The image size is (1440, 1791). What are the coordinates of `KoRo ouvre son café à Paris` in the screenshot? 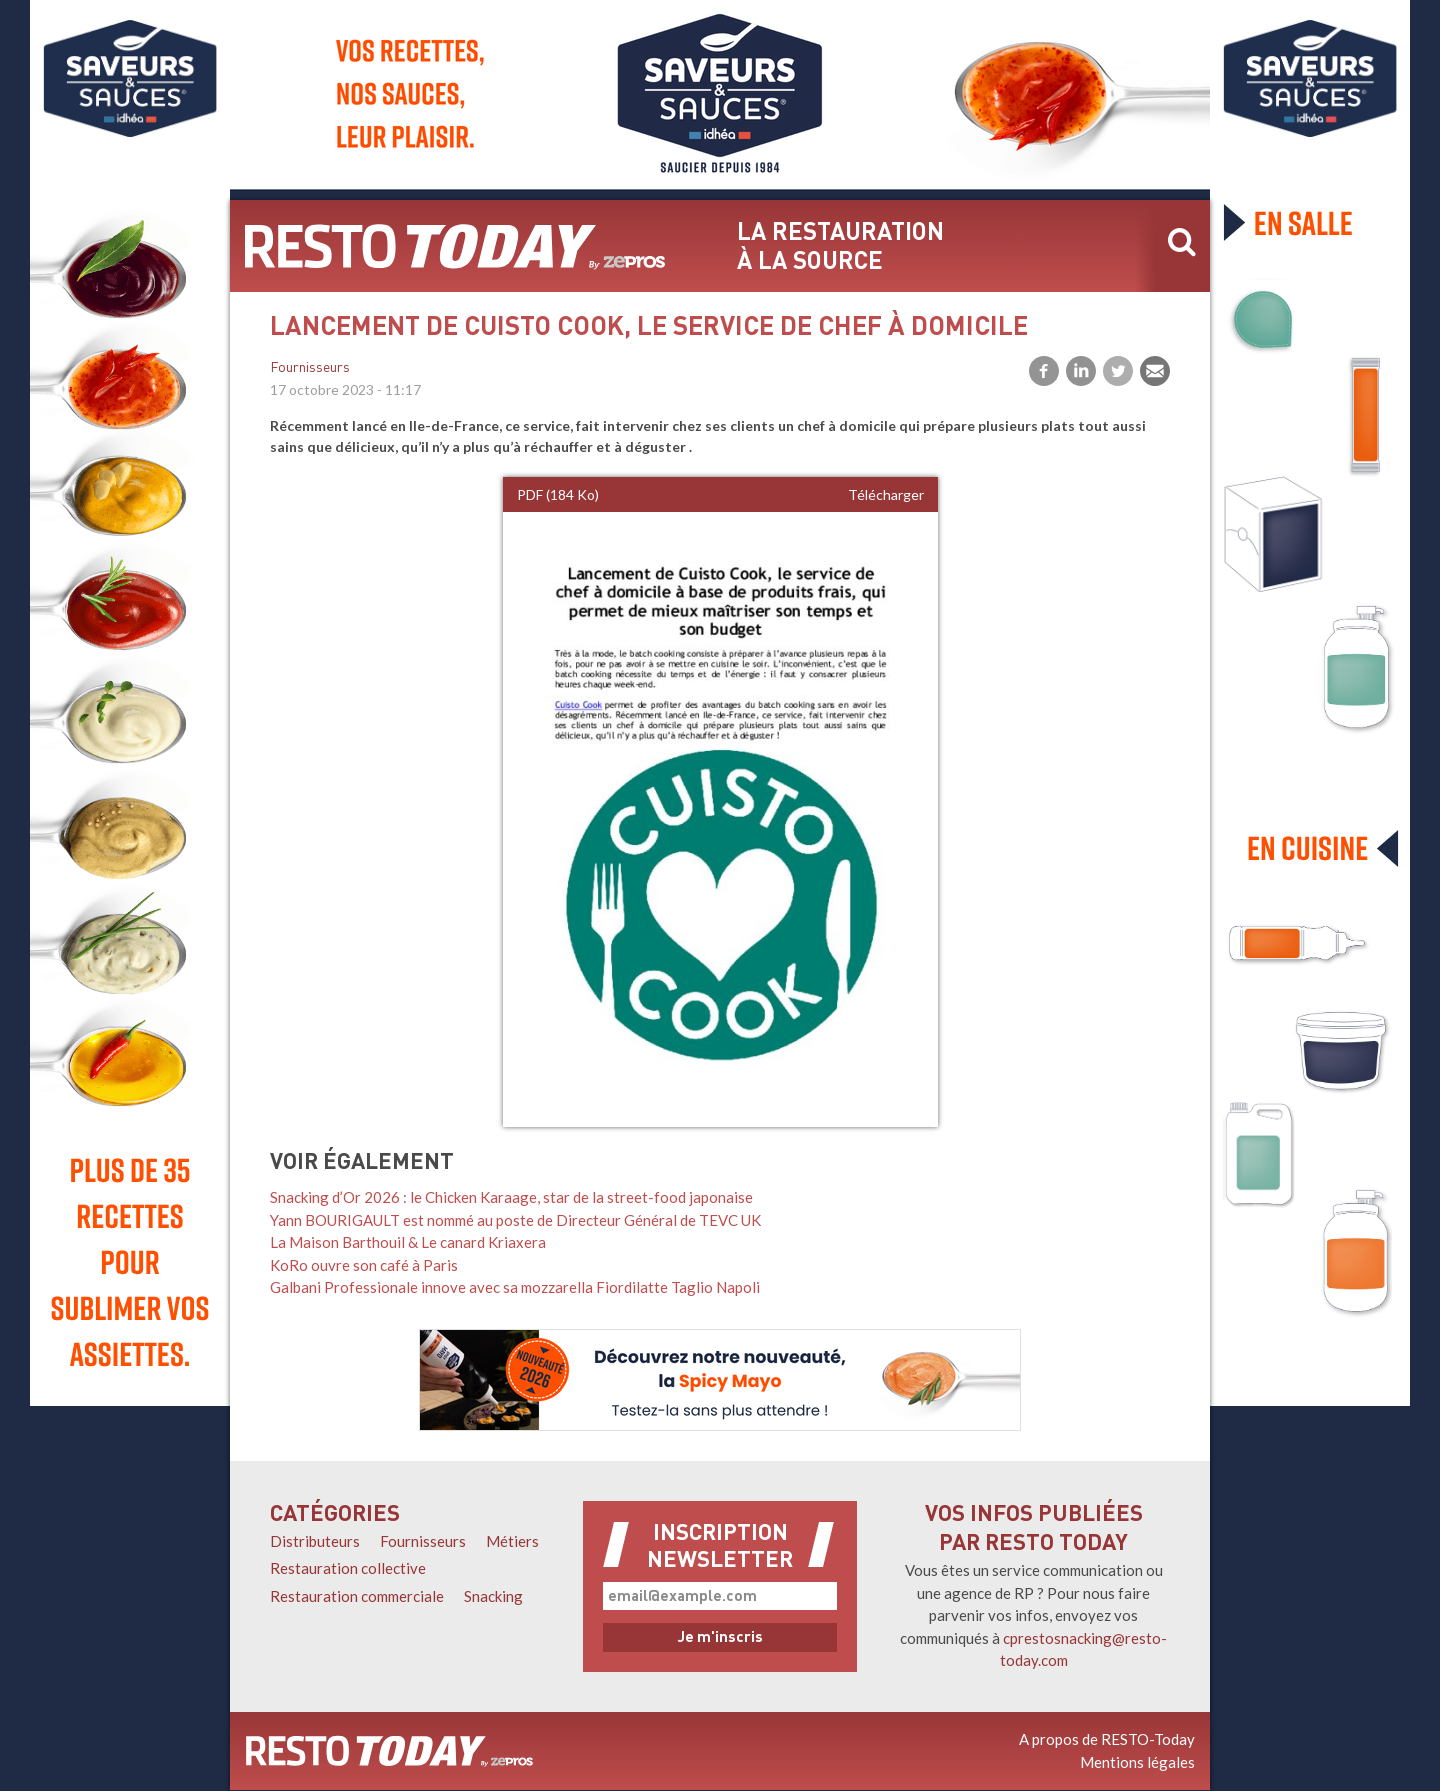 It's located at (364, 1265).